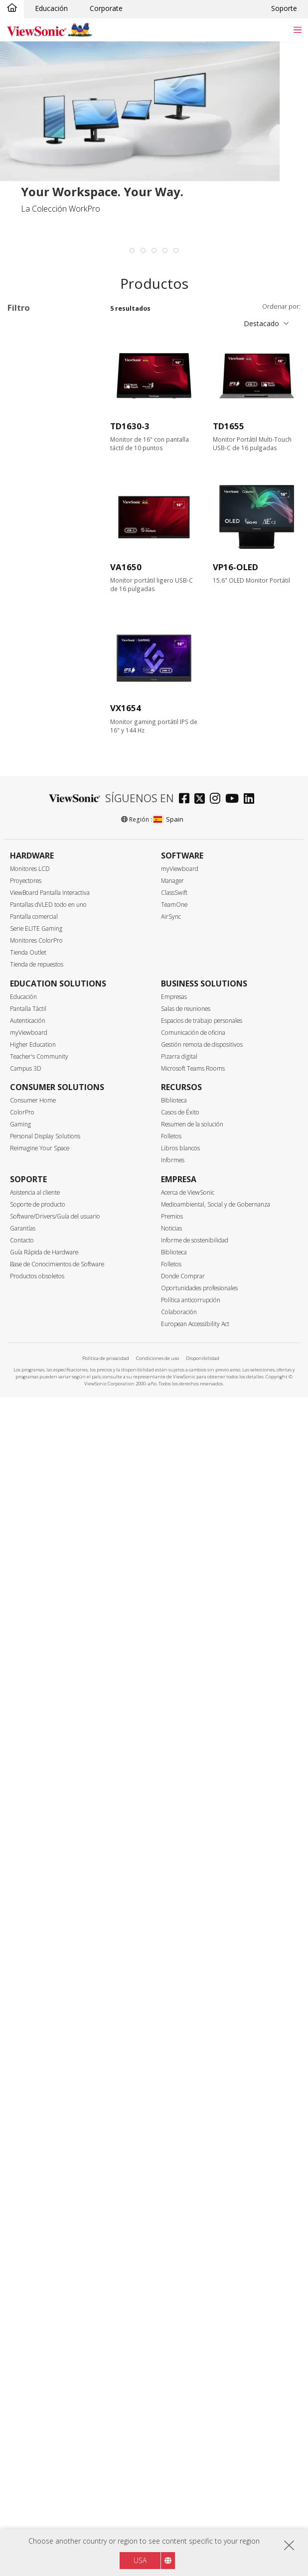 The image size is (308, 2576). I want to click on Integrated Webcam, so click(55, 1789).